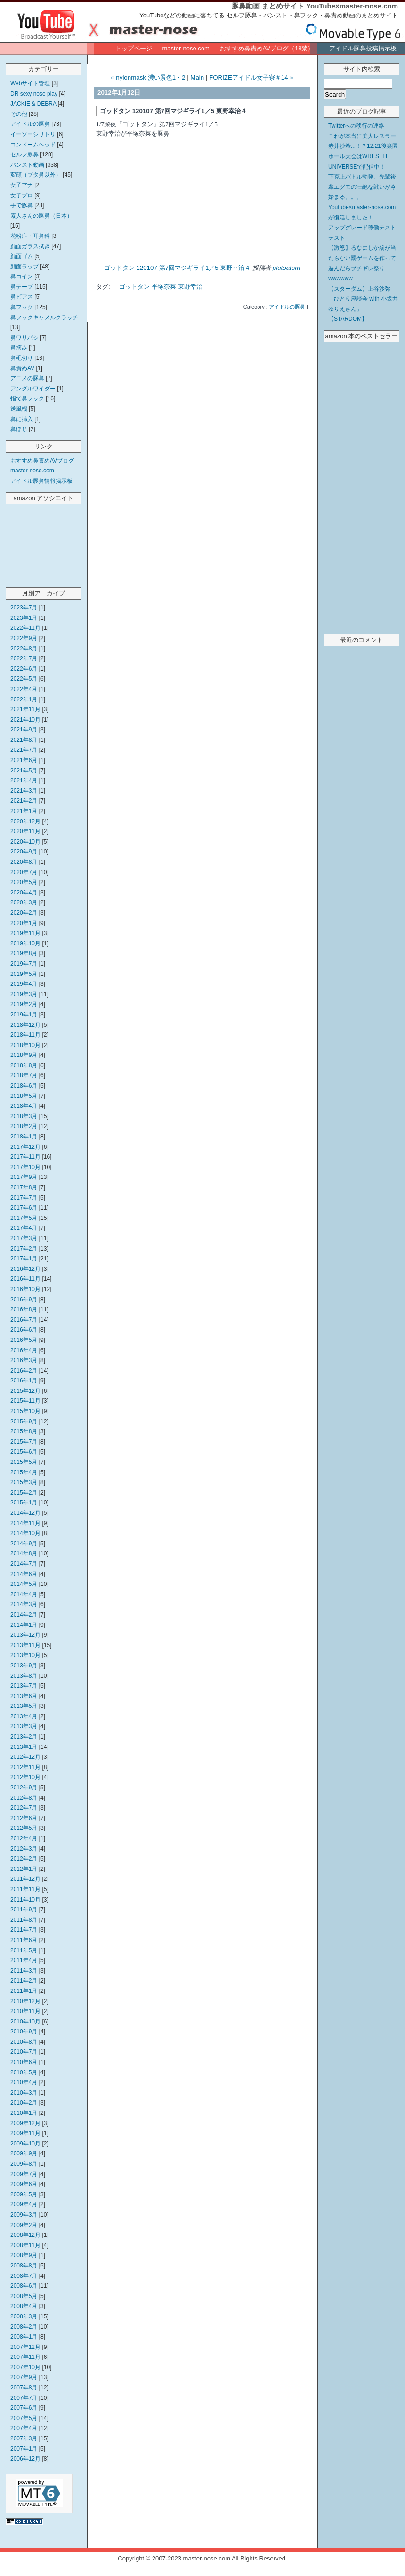 This screenshot has width=405, height=2576. Describe the element at coordinates (25, 2245) in the screenshot. I see `2008年11月` at that location.